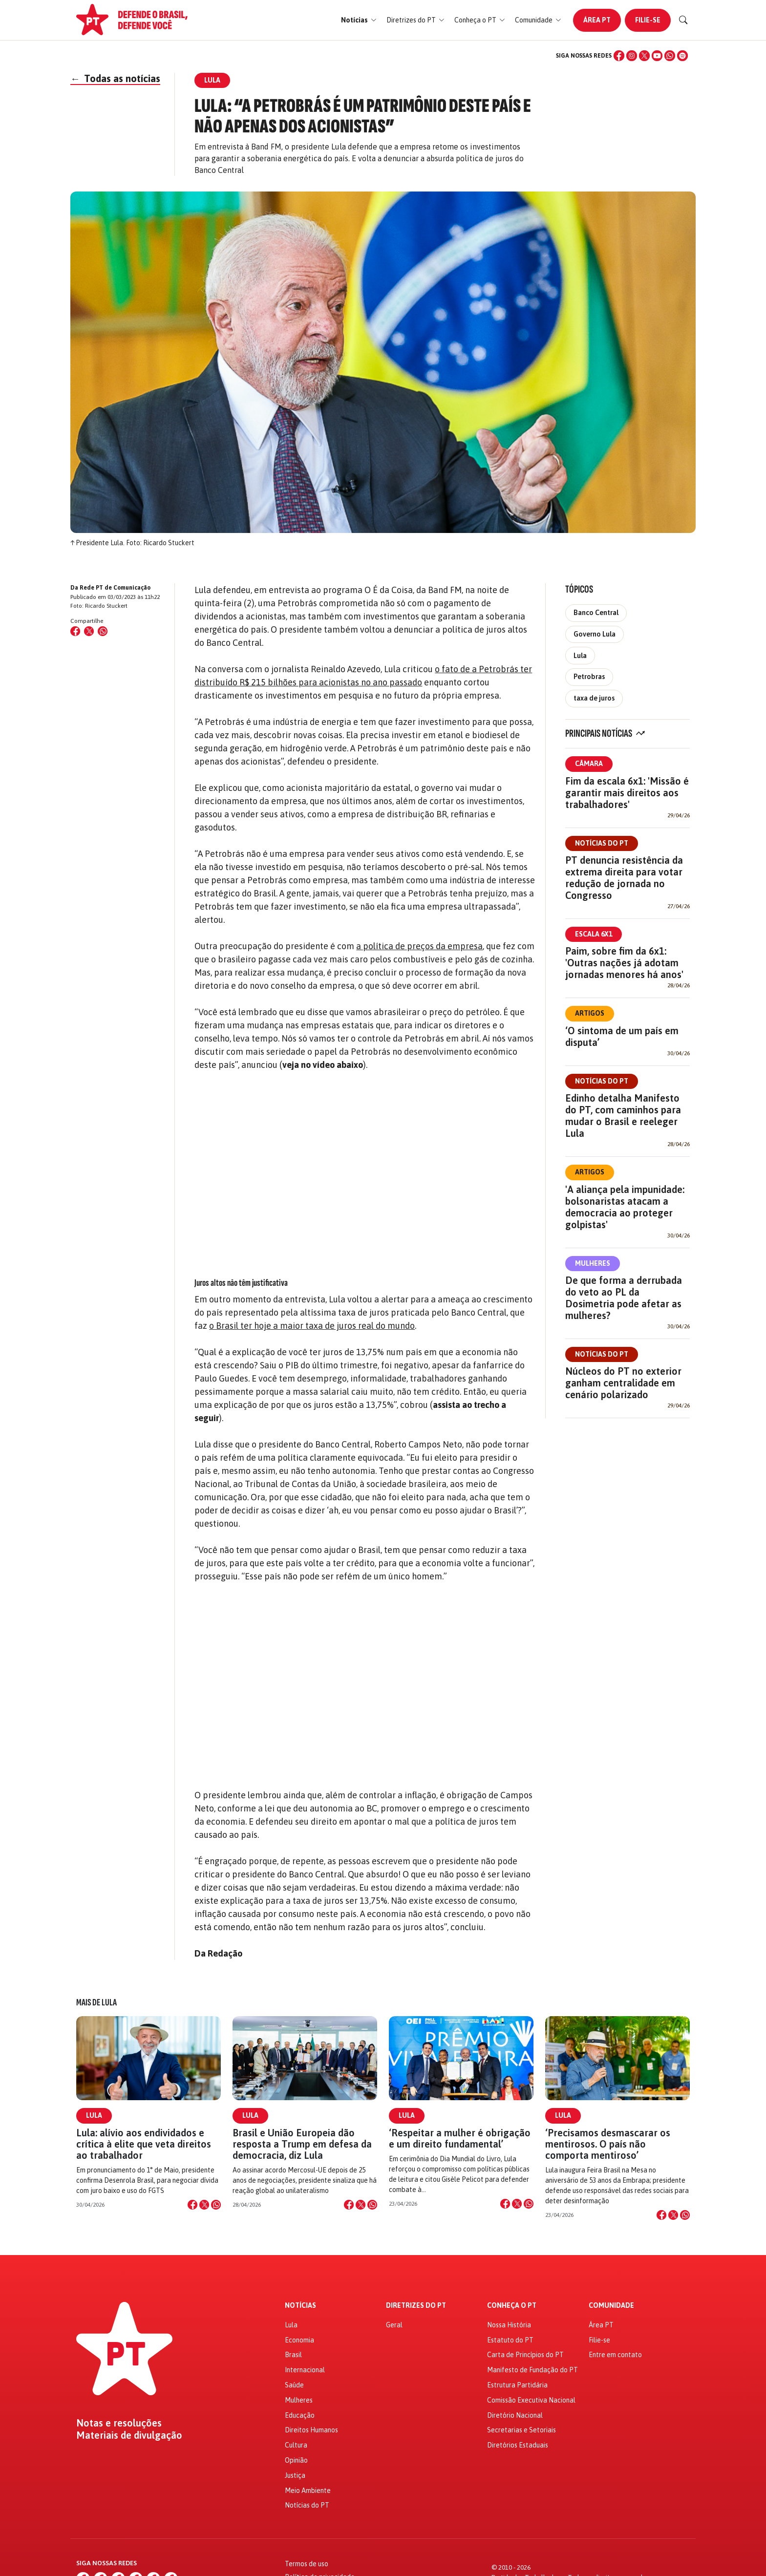  I want to click on Diretrizes do PT, so click(416, 2305).